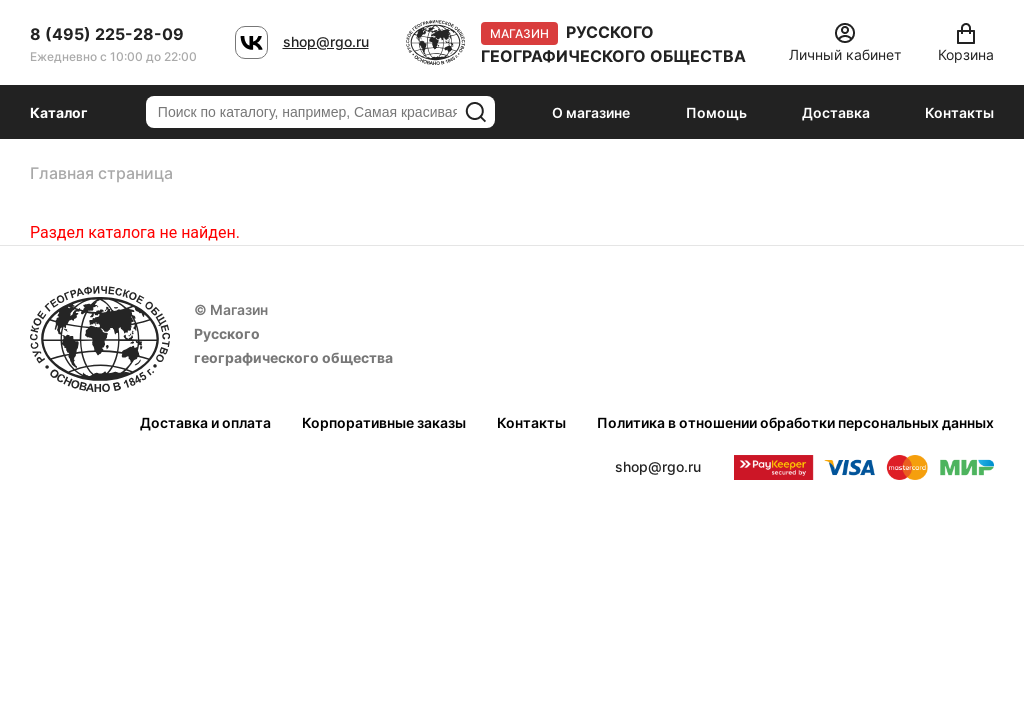  Describe the element at coordinates (59, 112) in the screenshot. I see `Каталог` at that location.